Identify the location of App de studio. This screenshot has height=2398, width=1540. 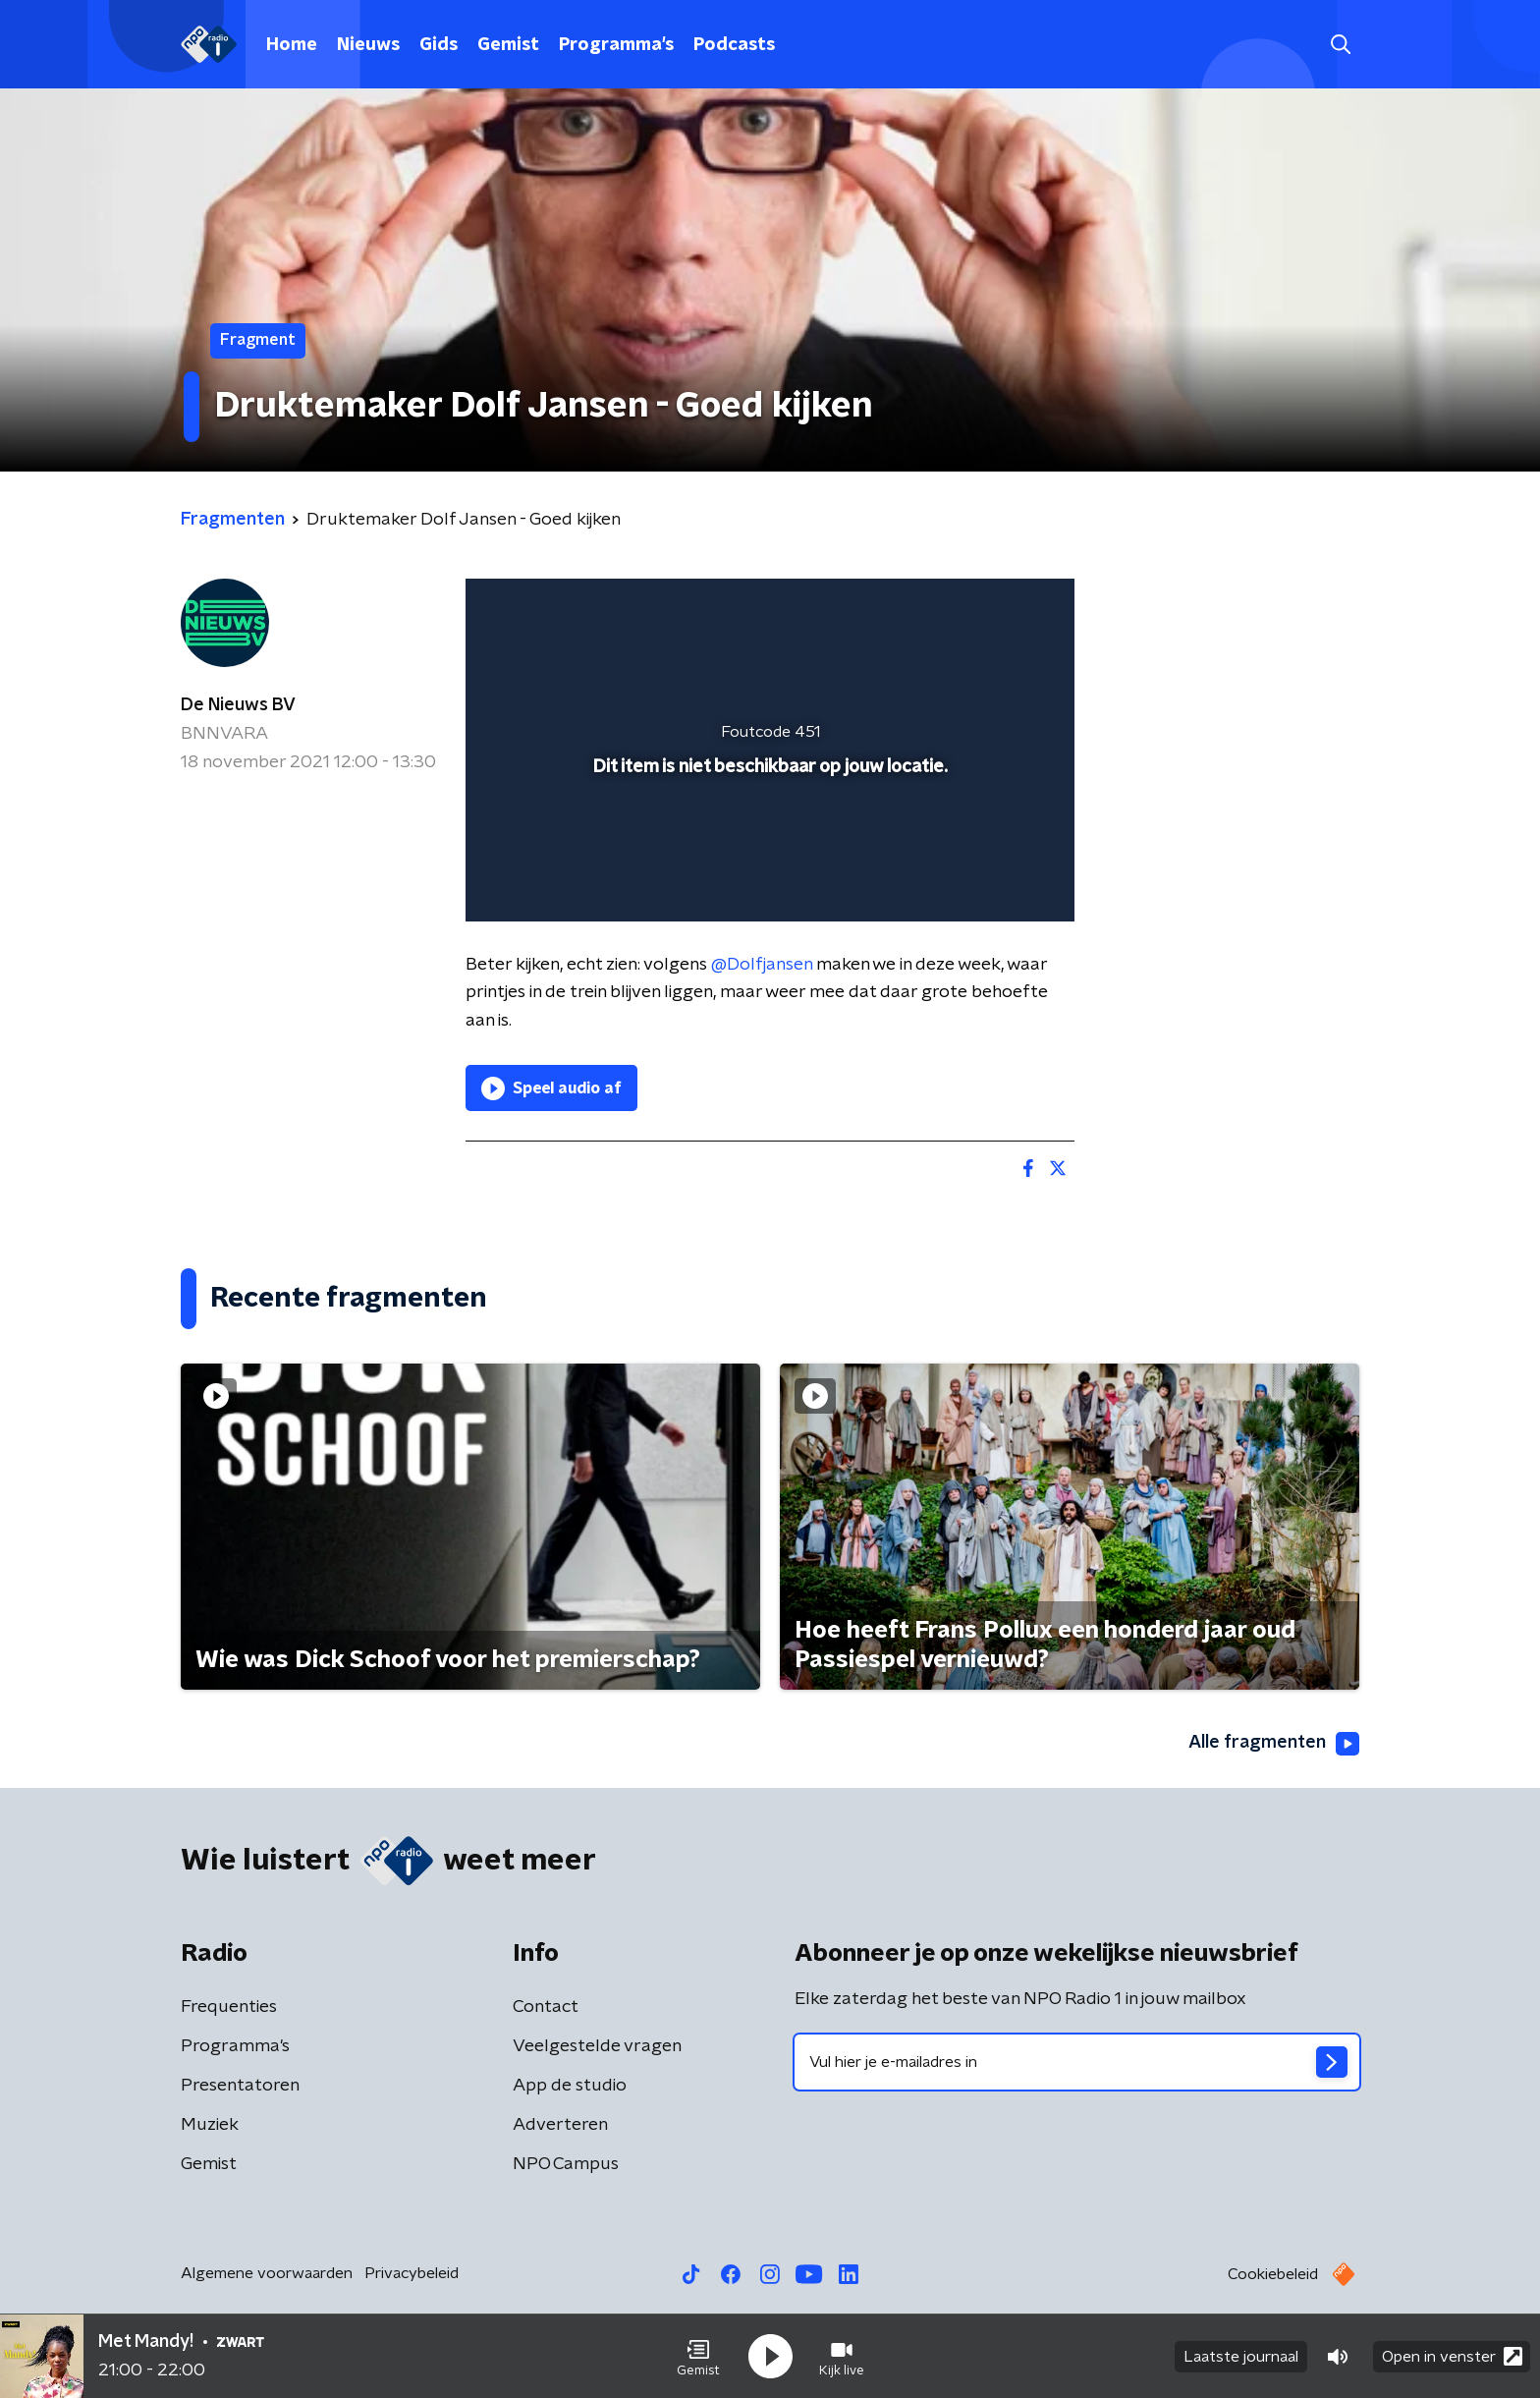
(570, 2085).